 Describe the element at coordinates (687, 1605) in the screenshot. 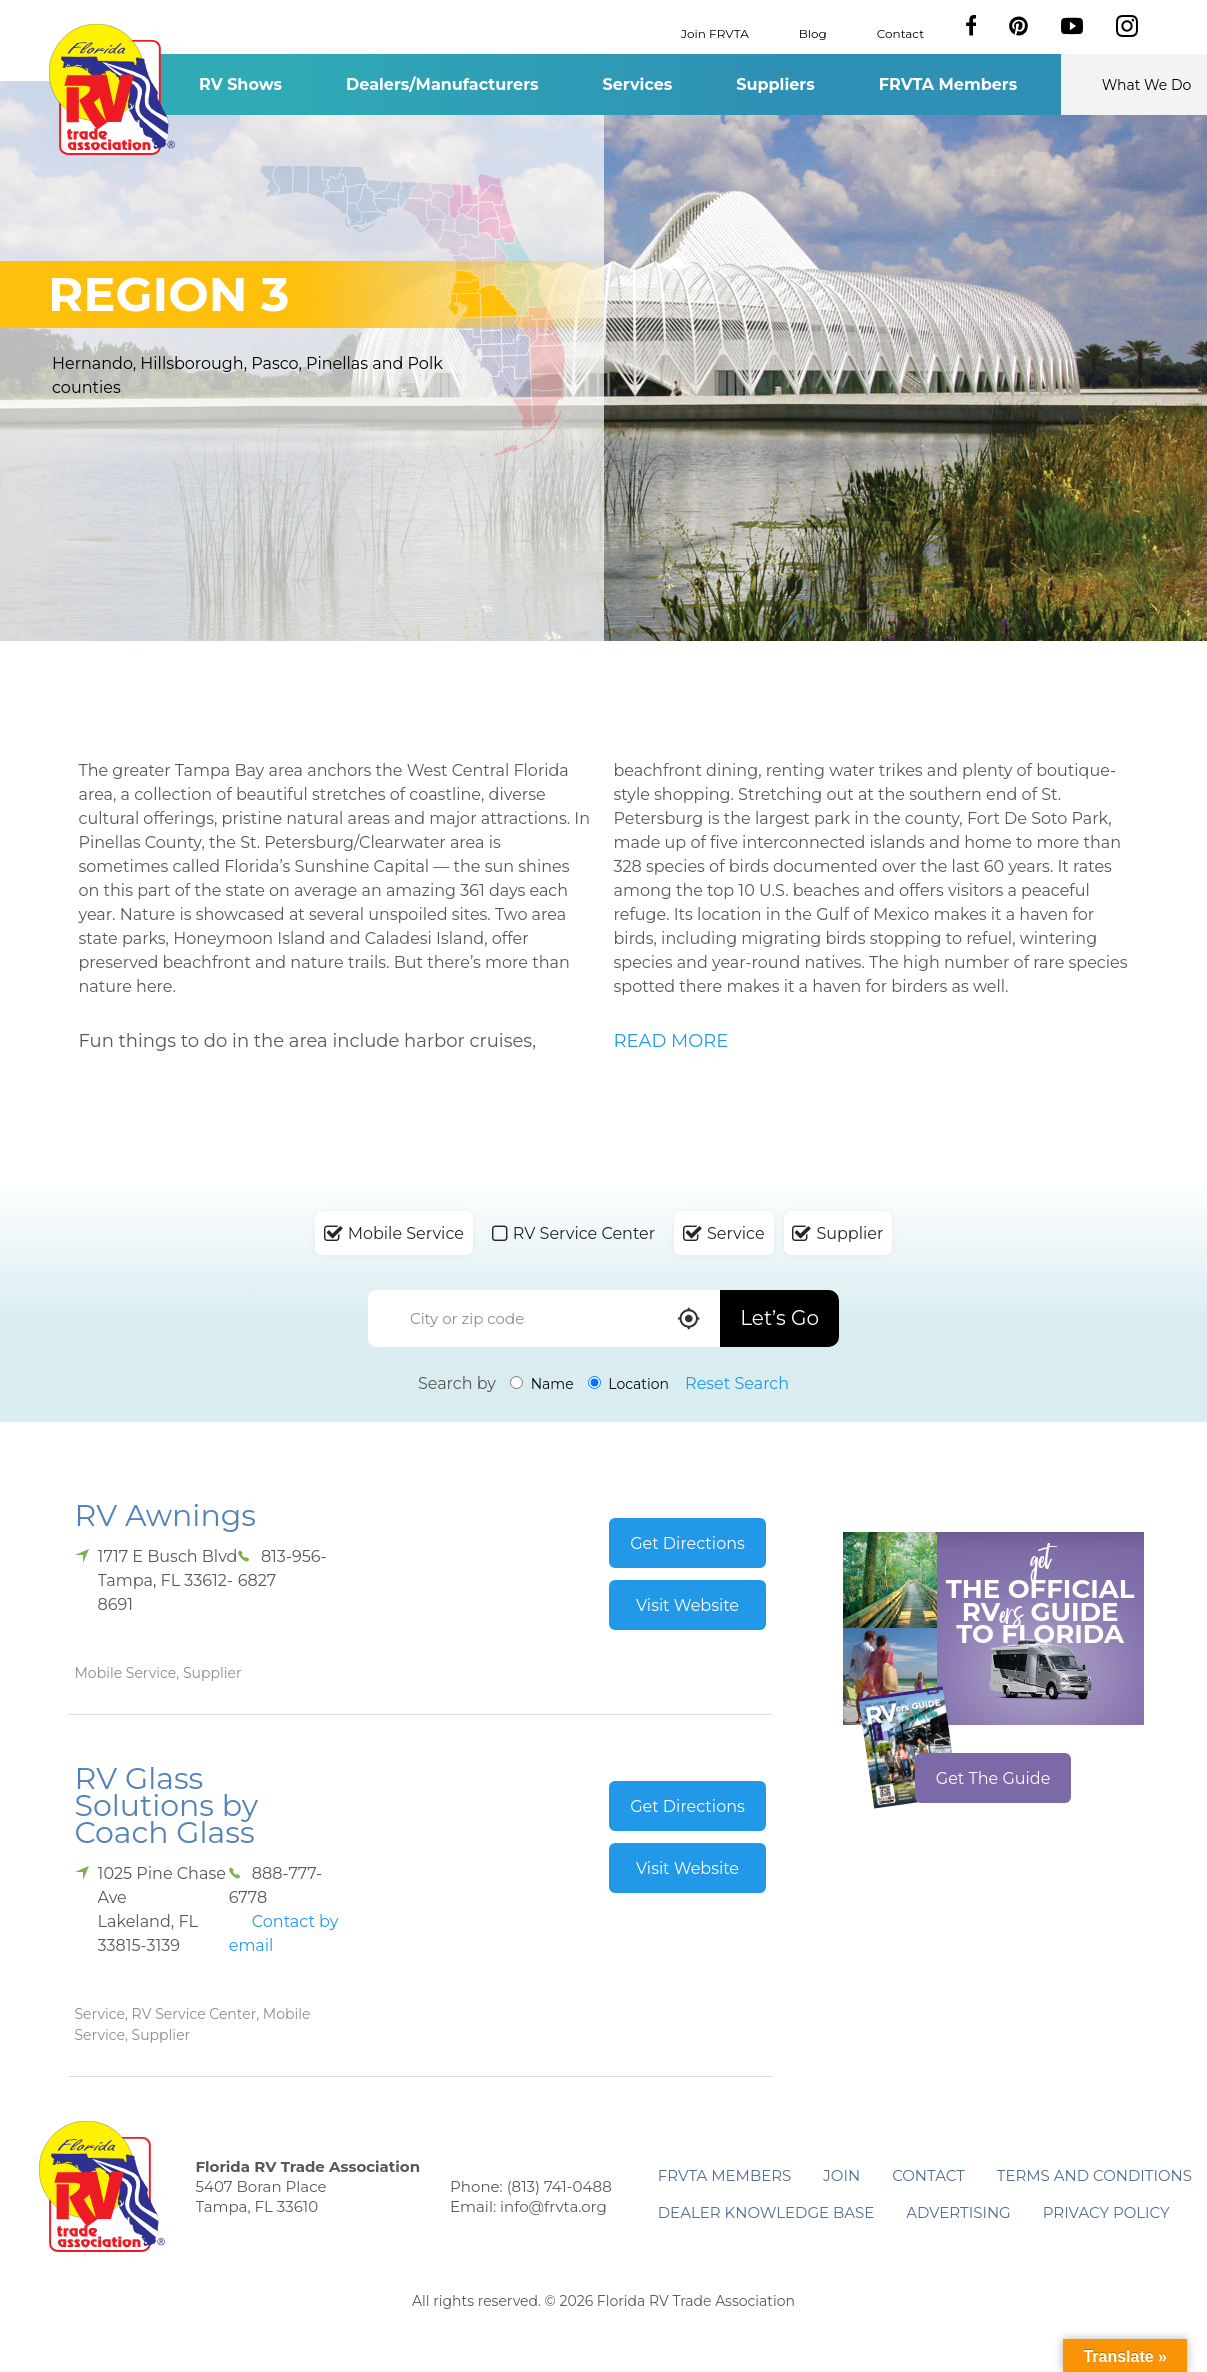

I see `Visit Website` at that location.